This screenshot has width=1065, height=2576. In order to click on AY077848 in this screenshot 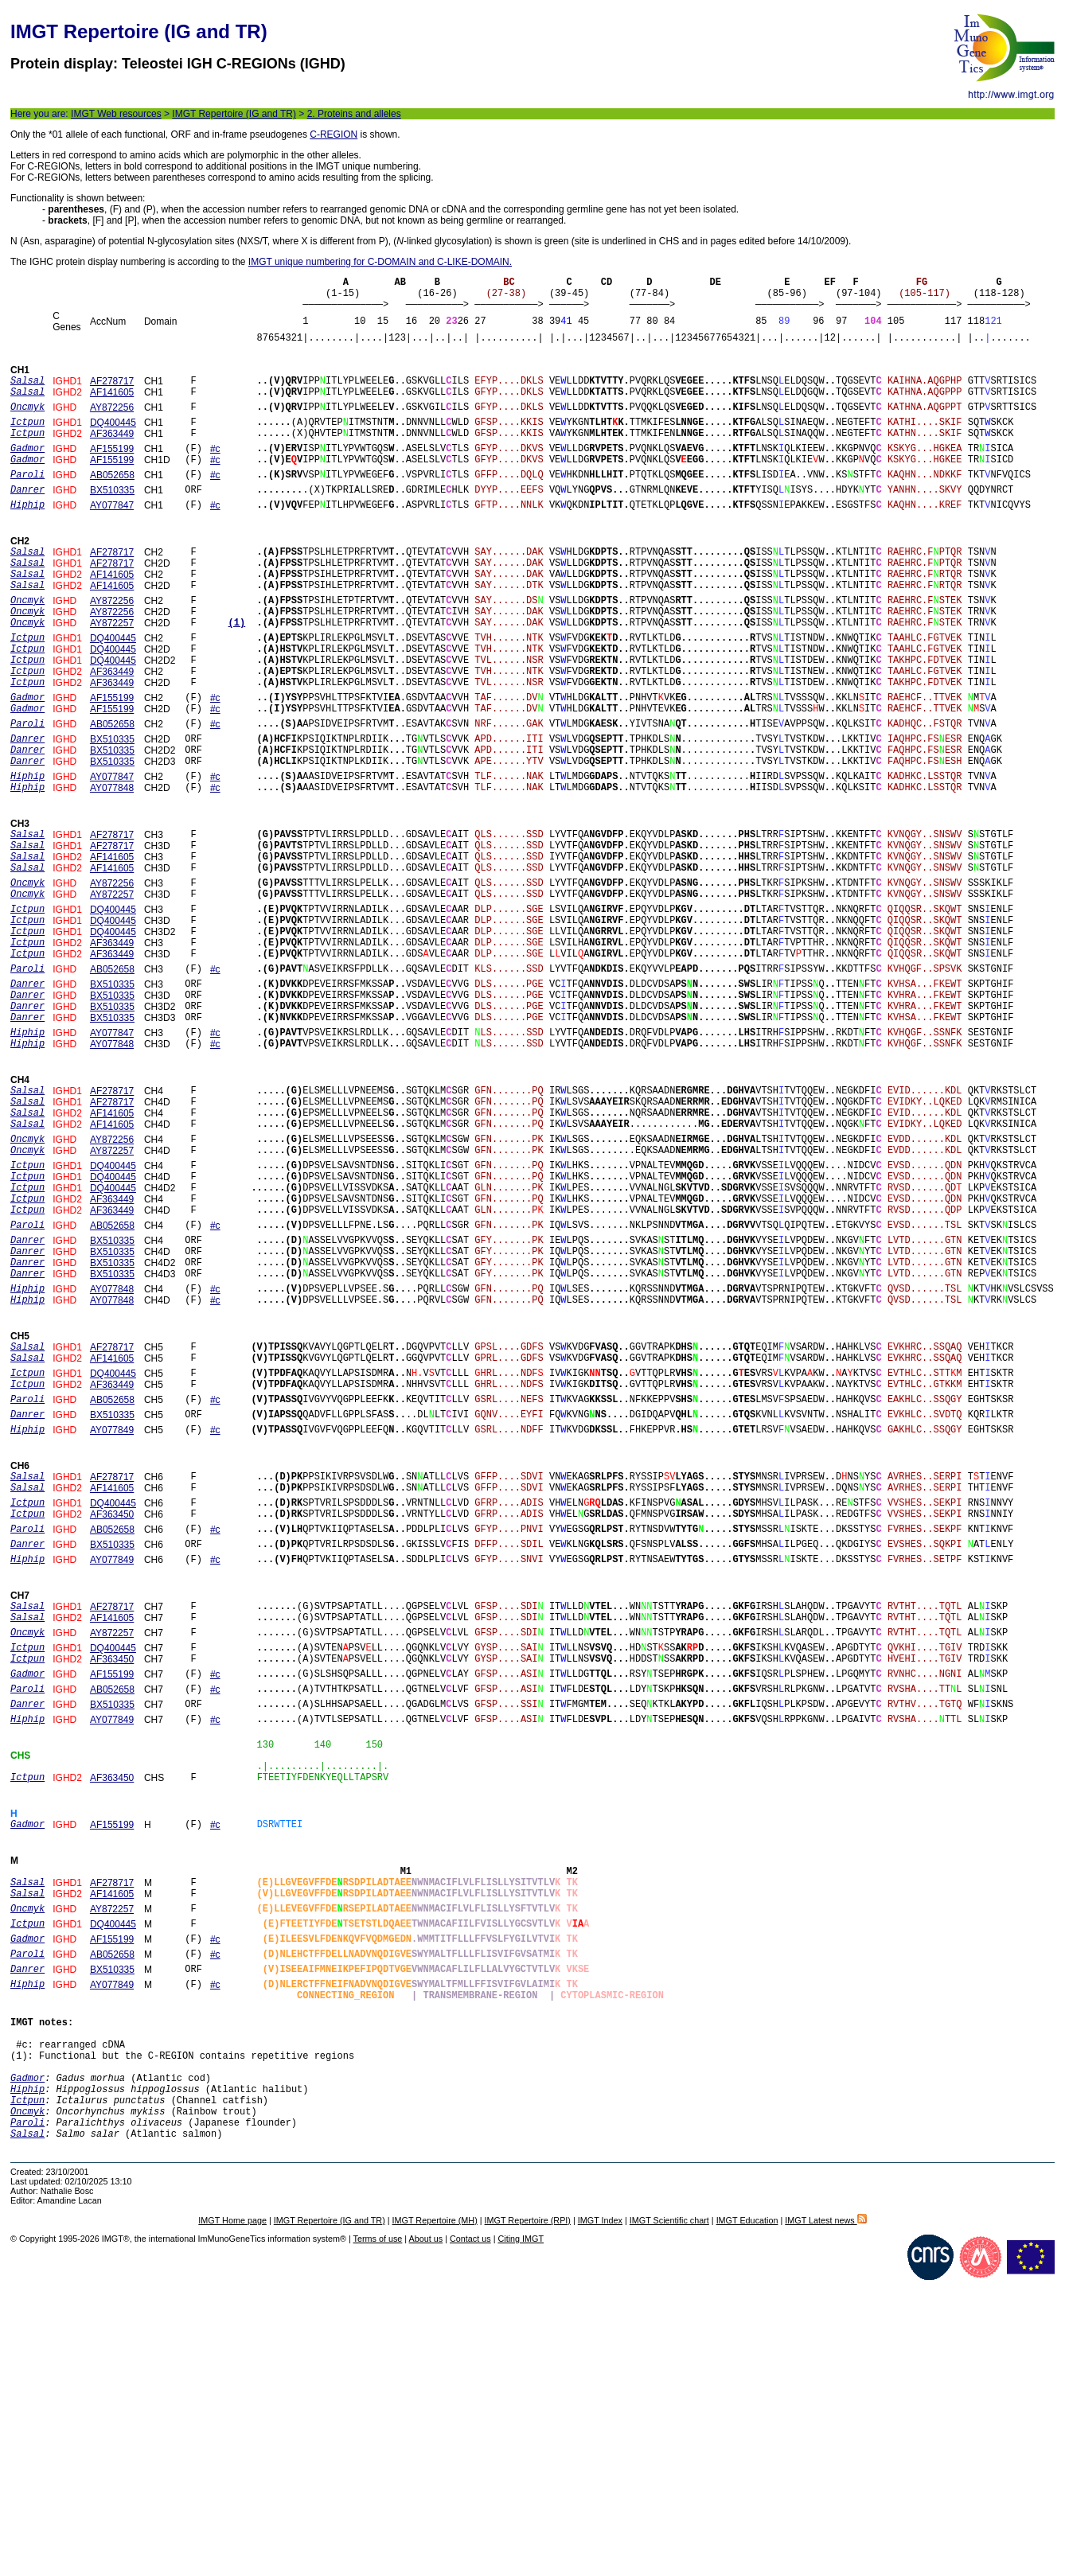, I will do `click(112, 868)`.